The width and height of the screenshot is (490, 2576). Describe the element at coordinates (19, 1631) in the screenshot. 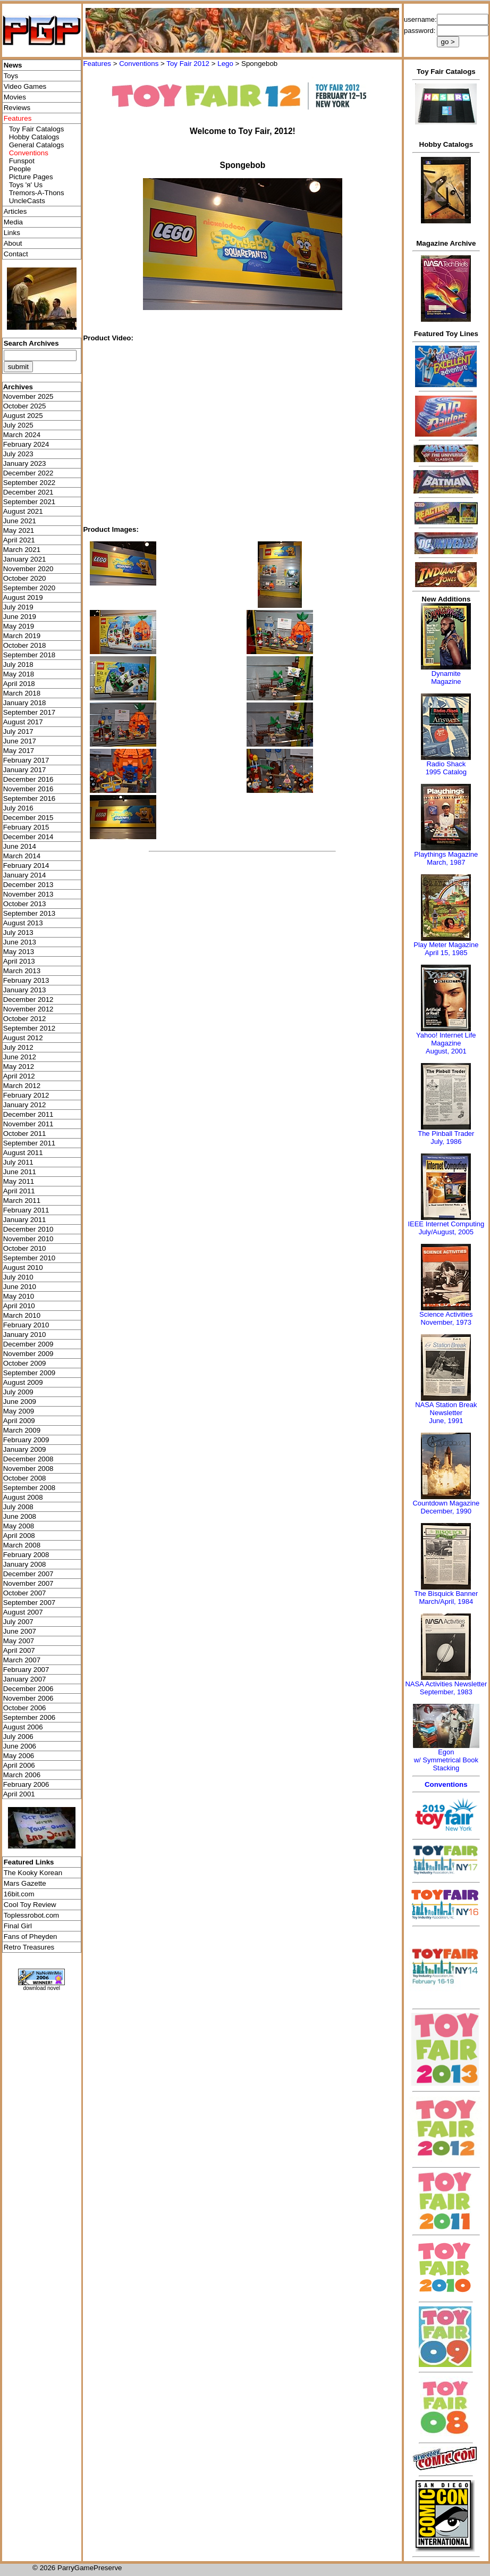

I see `June 2007` at that location.